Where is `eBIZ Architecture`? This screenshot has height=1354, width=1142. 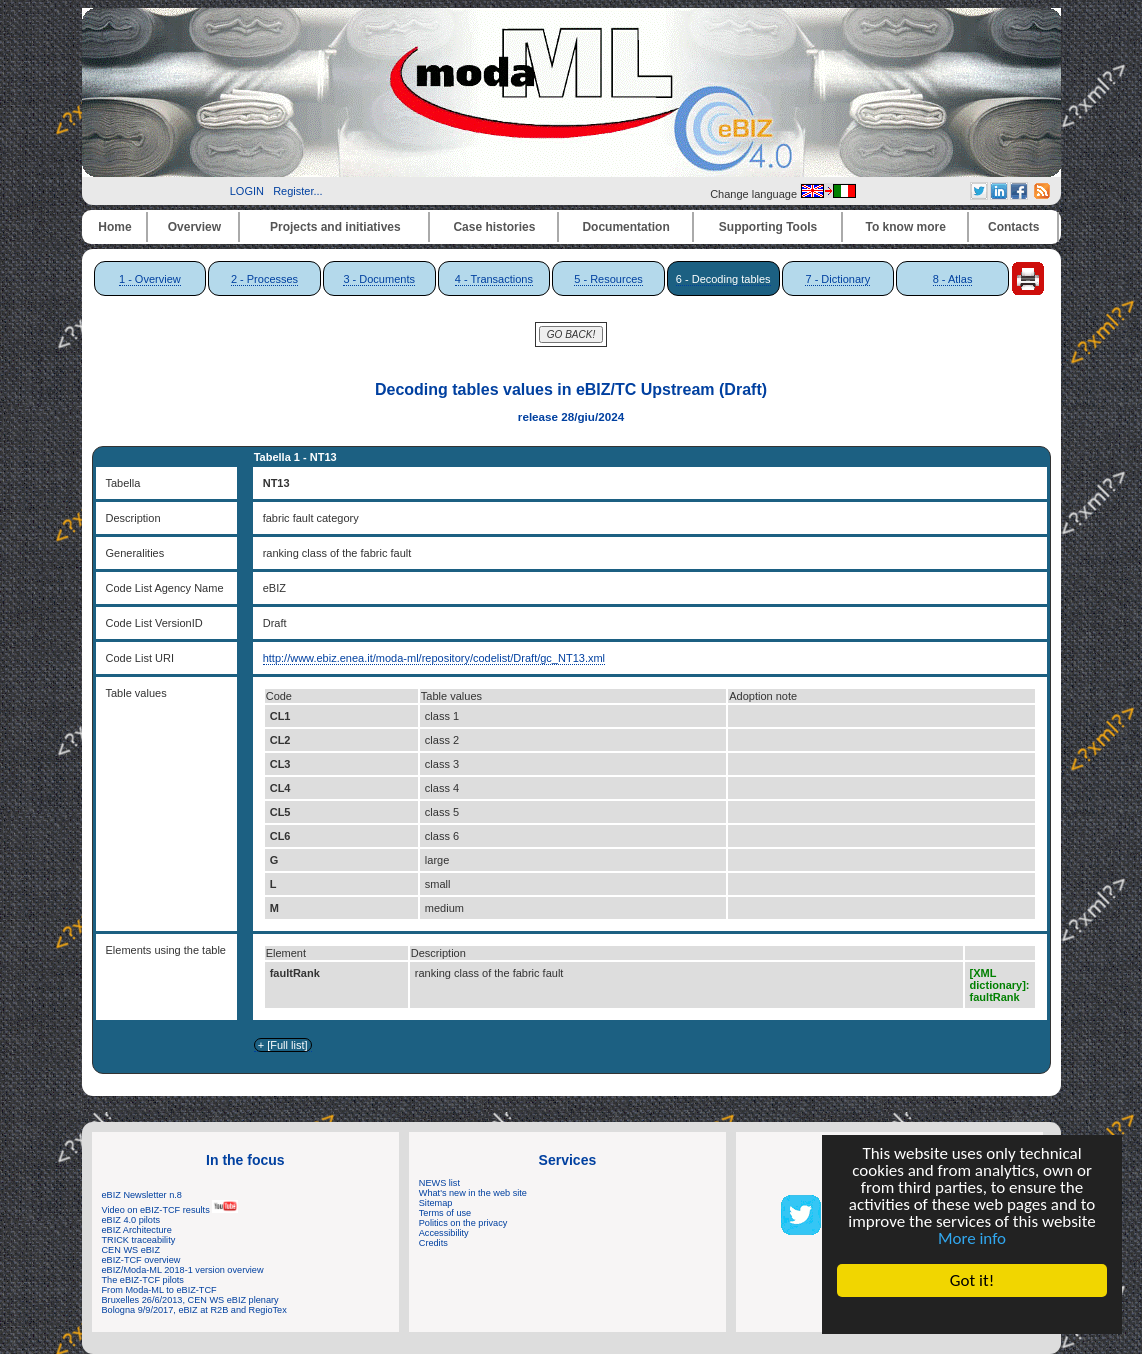 eBIZ Architecture is located at coordinates (137, 1230).